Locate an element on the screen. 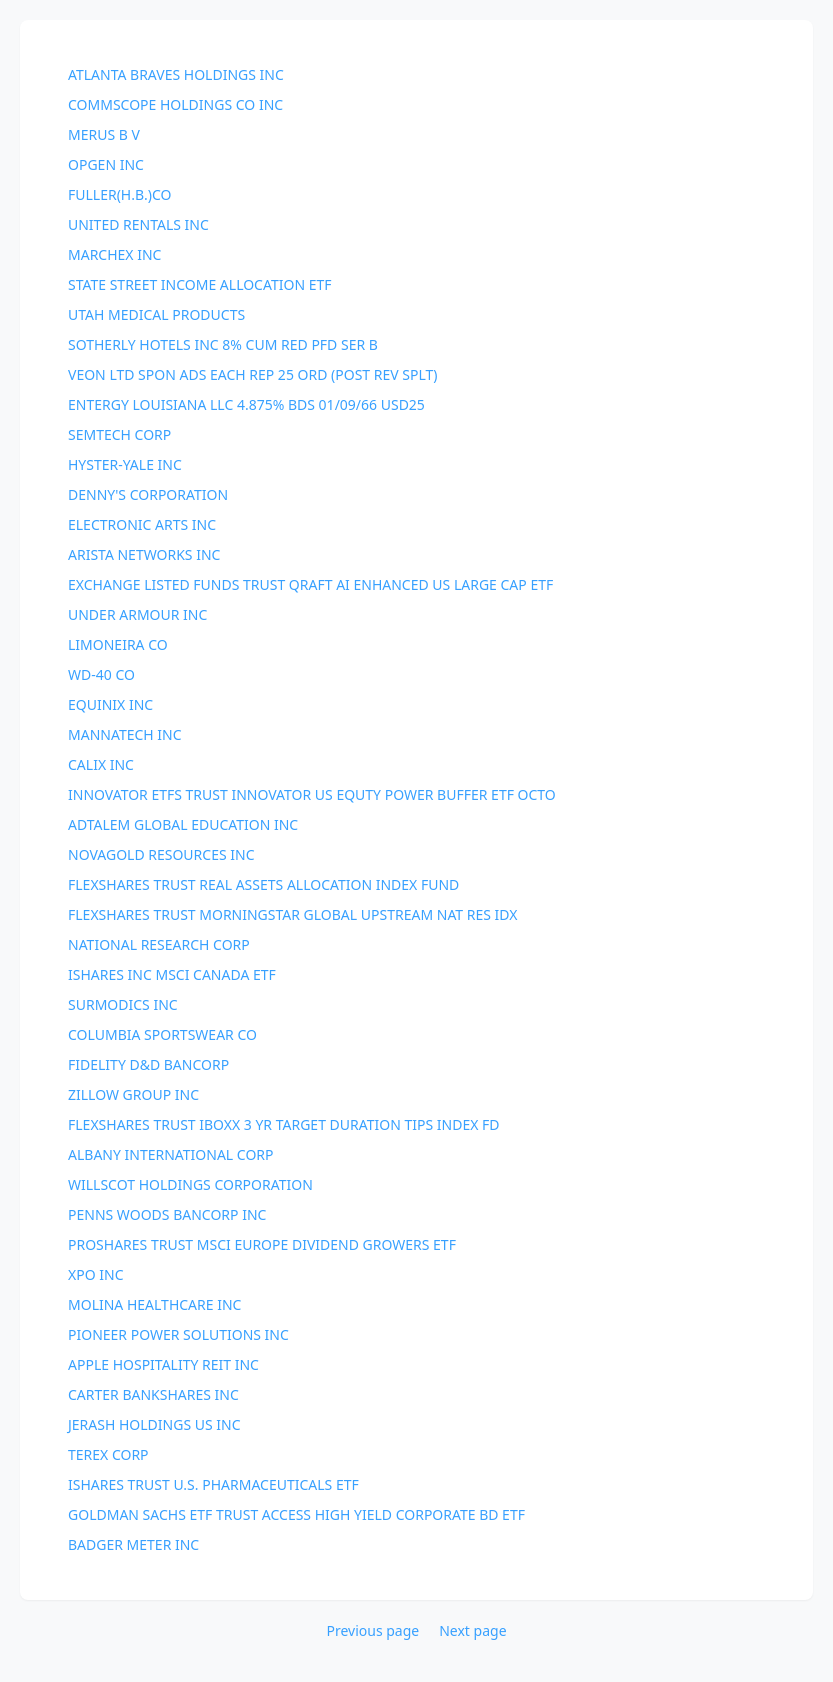  SOTHERLY HOTELS INC 8% CUM RED PFD SER B is located at coordinates (223, 344).